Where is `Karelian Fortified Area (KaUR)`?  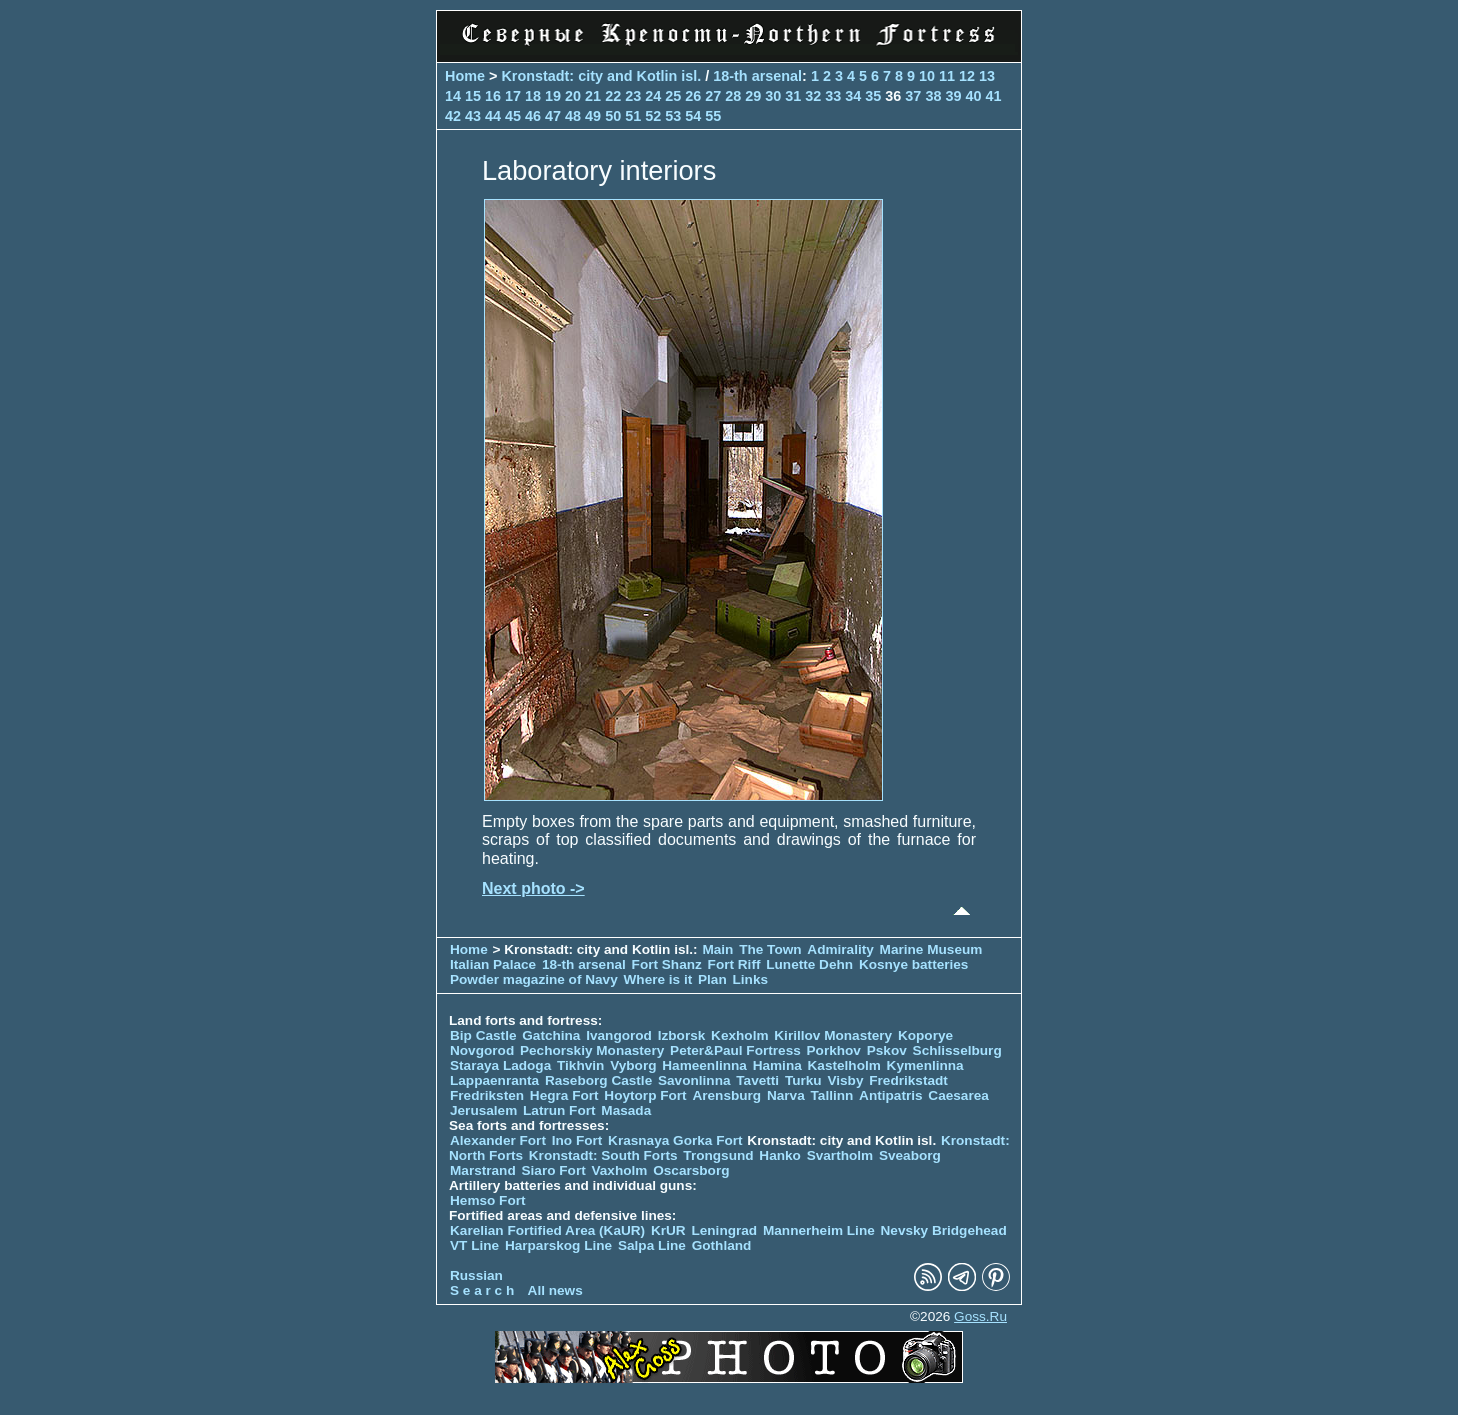 Karelian Fortified Area (KaUR) is located at coordinates (547, 1230).